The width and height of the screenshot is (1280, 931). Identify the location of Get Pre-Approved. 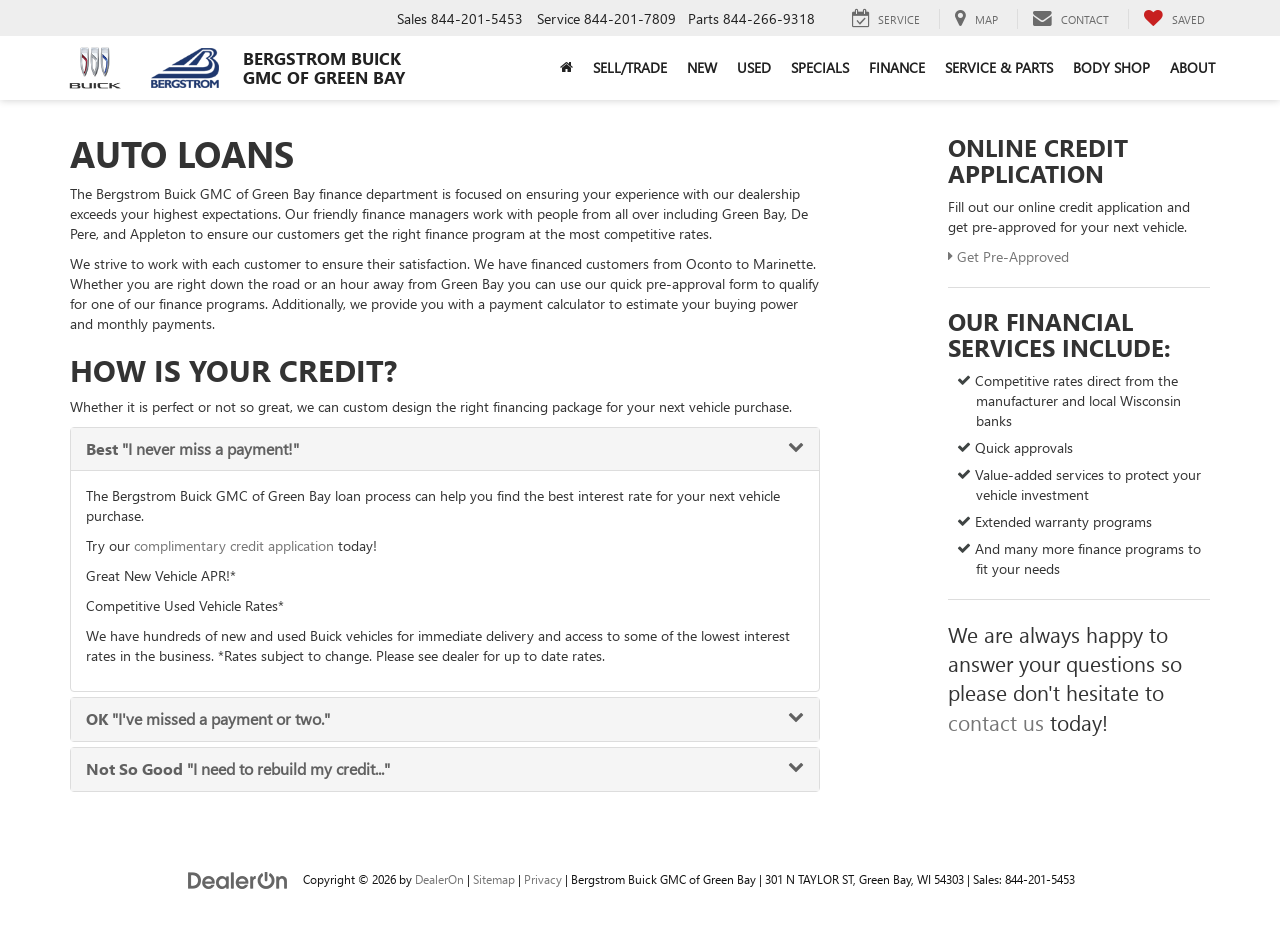
(1008, 256).